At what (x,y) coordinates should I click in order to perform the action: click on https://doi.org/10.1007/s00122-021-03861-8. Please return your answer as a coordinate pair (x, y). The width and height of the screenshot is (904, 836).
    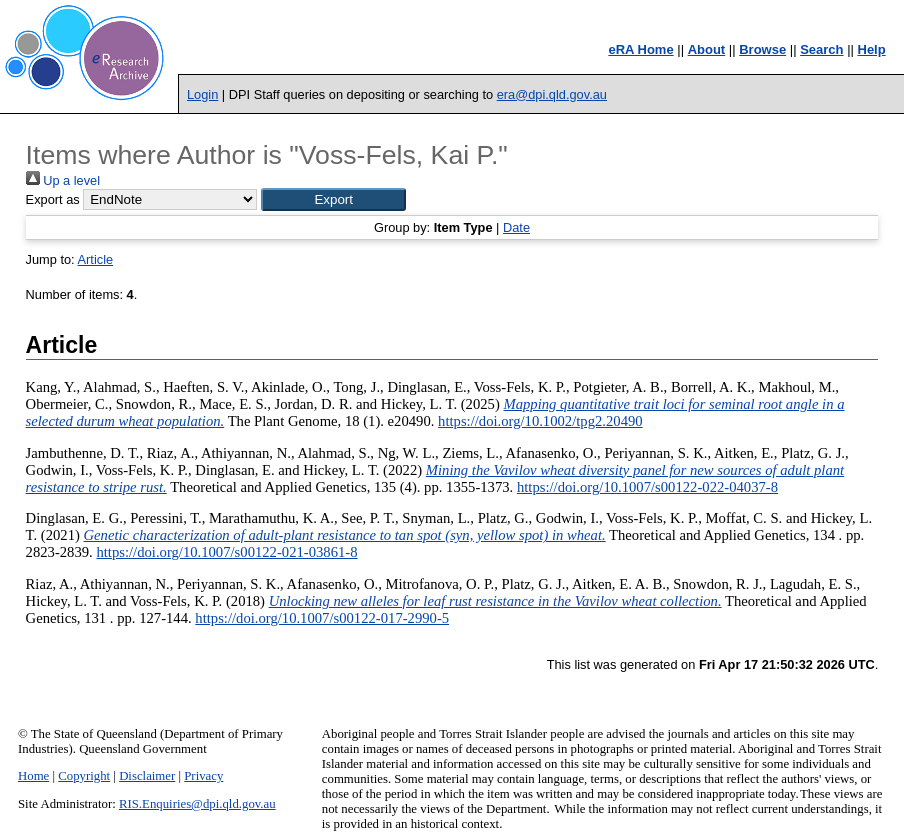
    Looking at the image, I should click on (226, 552).